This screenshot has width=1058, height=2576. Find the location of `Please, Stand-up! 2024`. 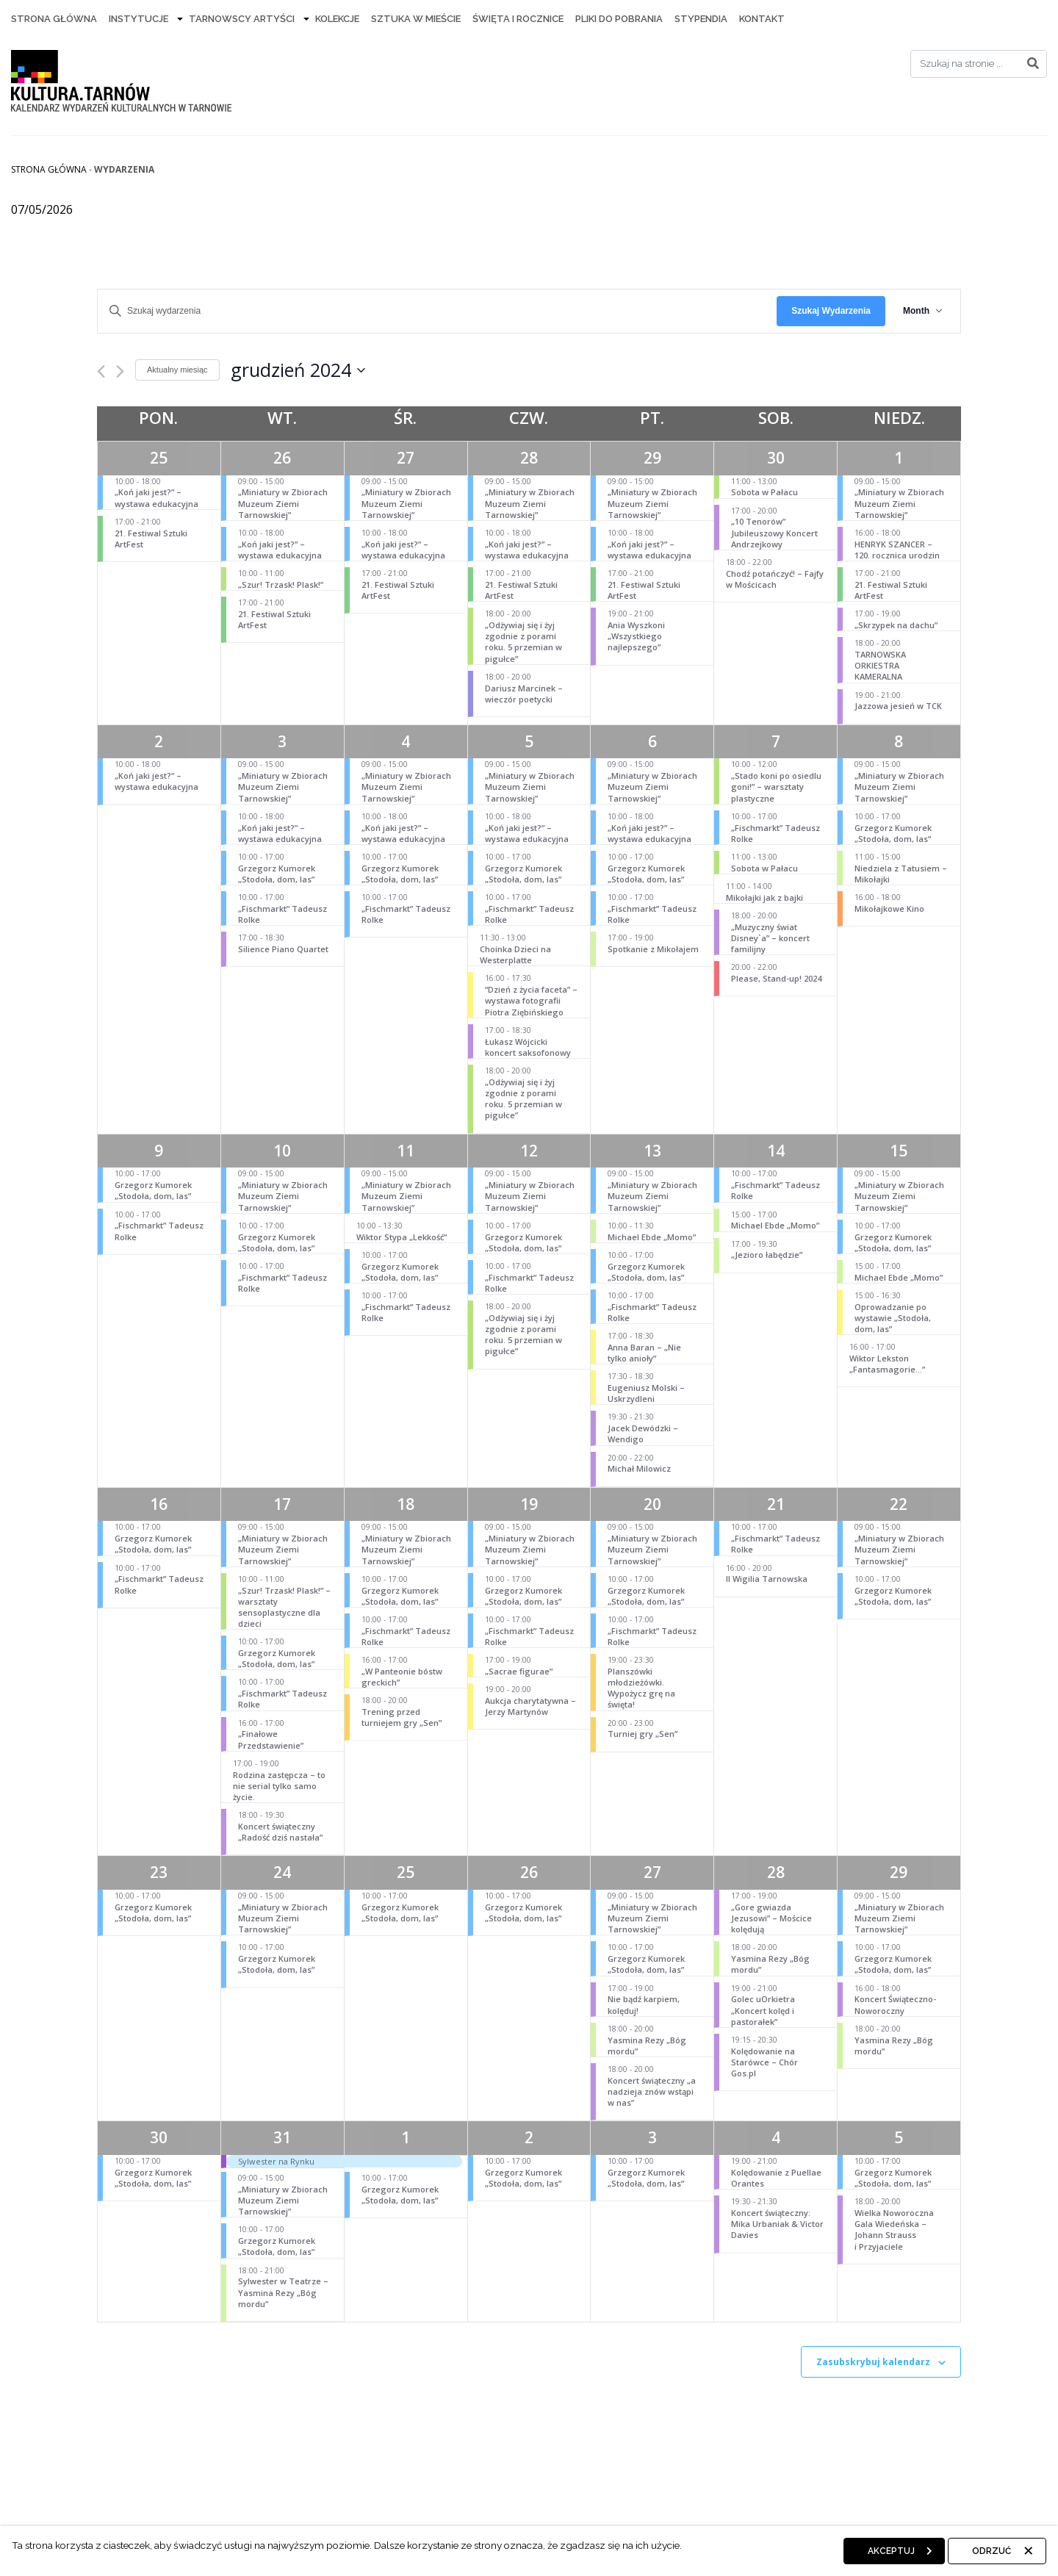

Please, Stand-up! 2024 is located at coordinates (776, 978).